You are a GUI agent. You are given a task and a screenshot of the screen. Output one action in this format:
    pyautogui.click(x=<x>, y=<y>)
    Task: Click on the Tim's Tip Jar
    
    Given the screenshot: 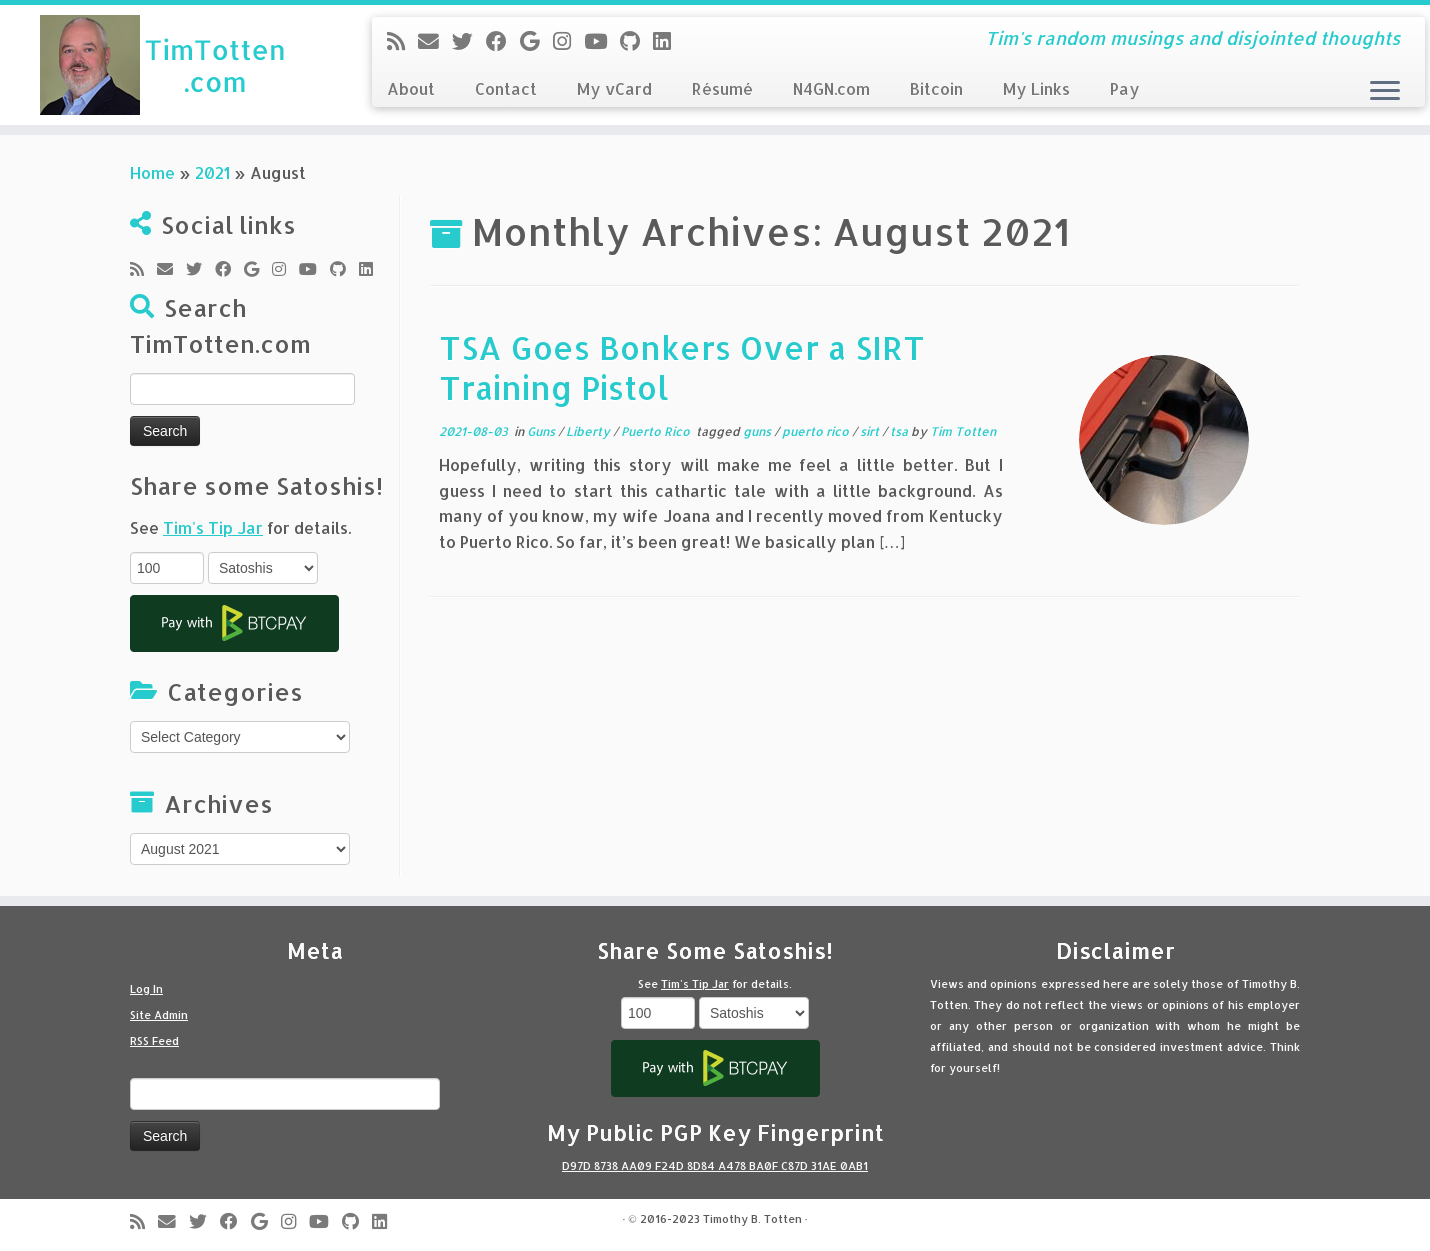 What is the action you would take?
    pyautogui.click(x=213, y=527)
    